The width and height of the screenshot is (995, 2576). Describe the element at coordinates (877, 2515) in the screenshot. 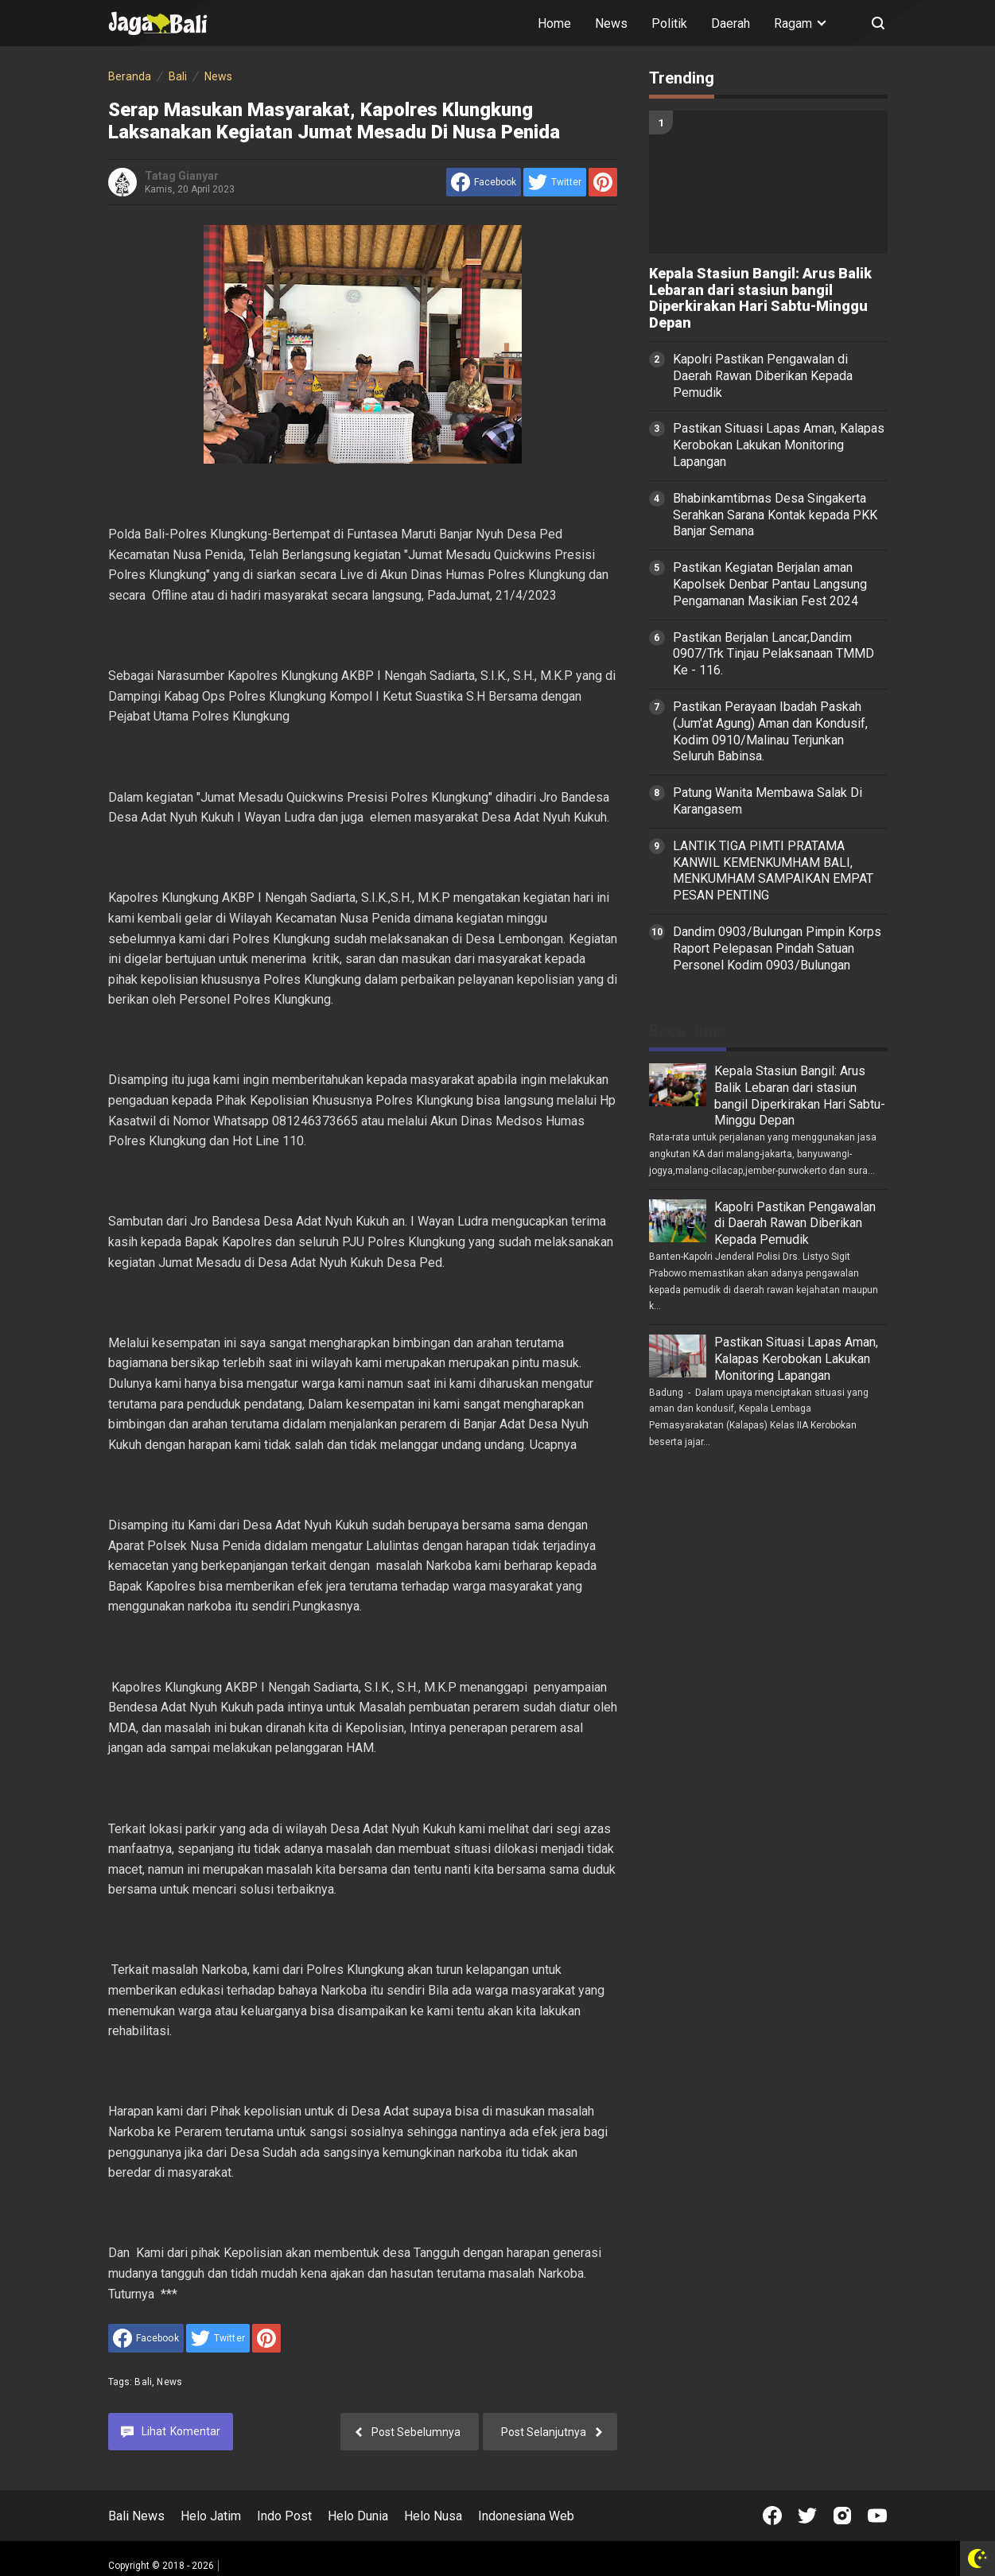

I see `[Open Youtube]` at that location.